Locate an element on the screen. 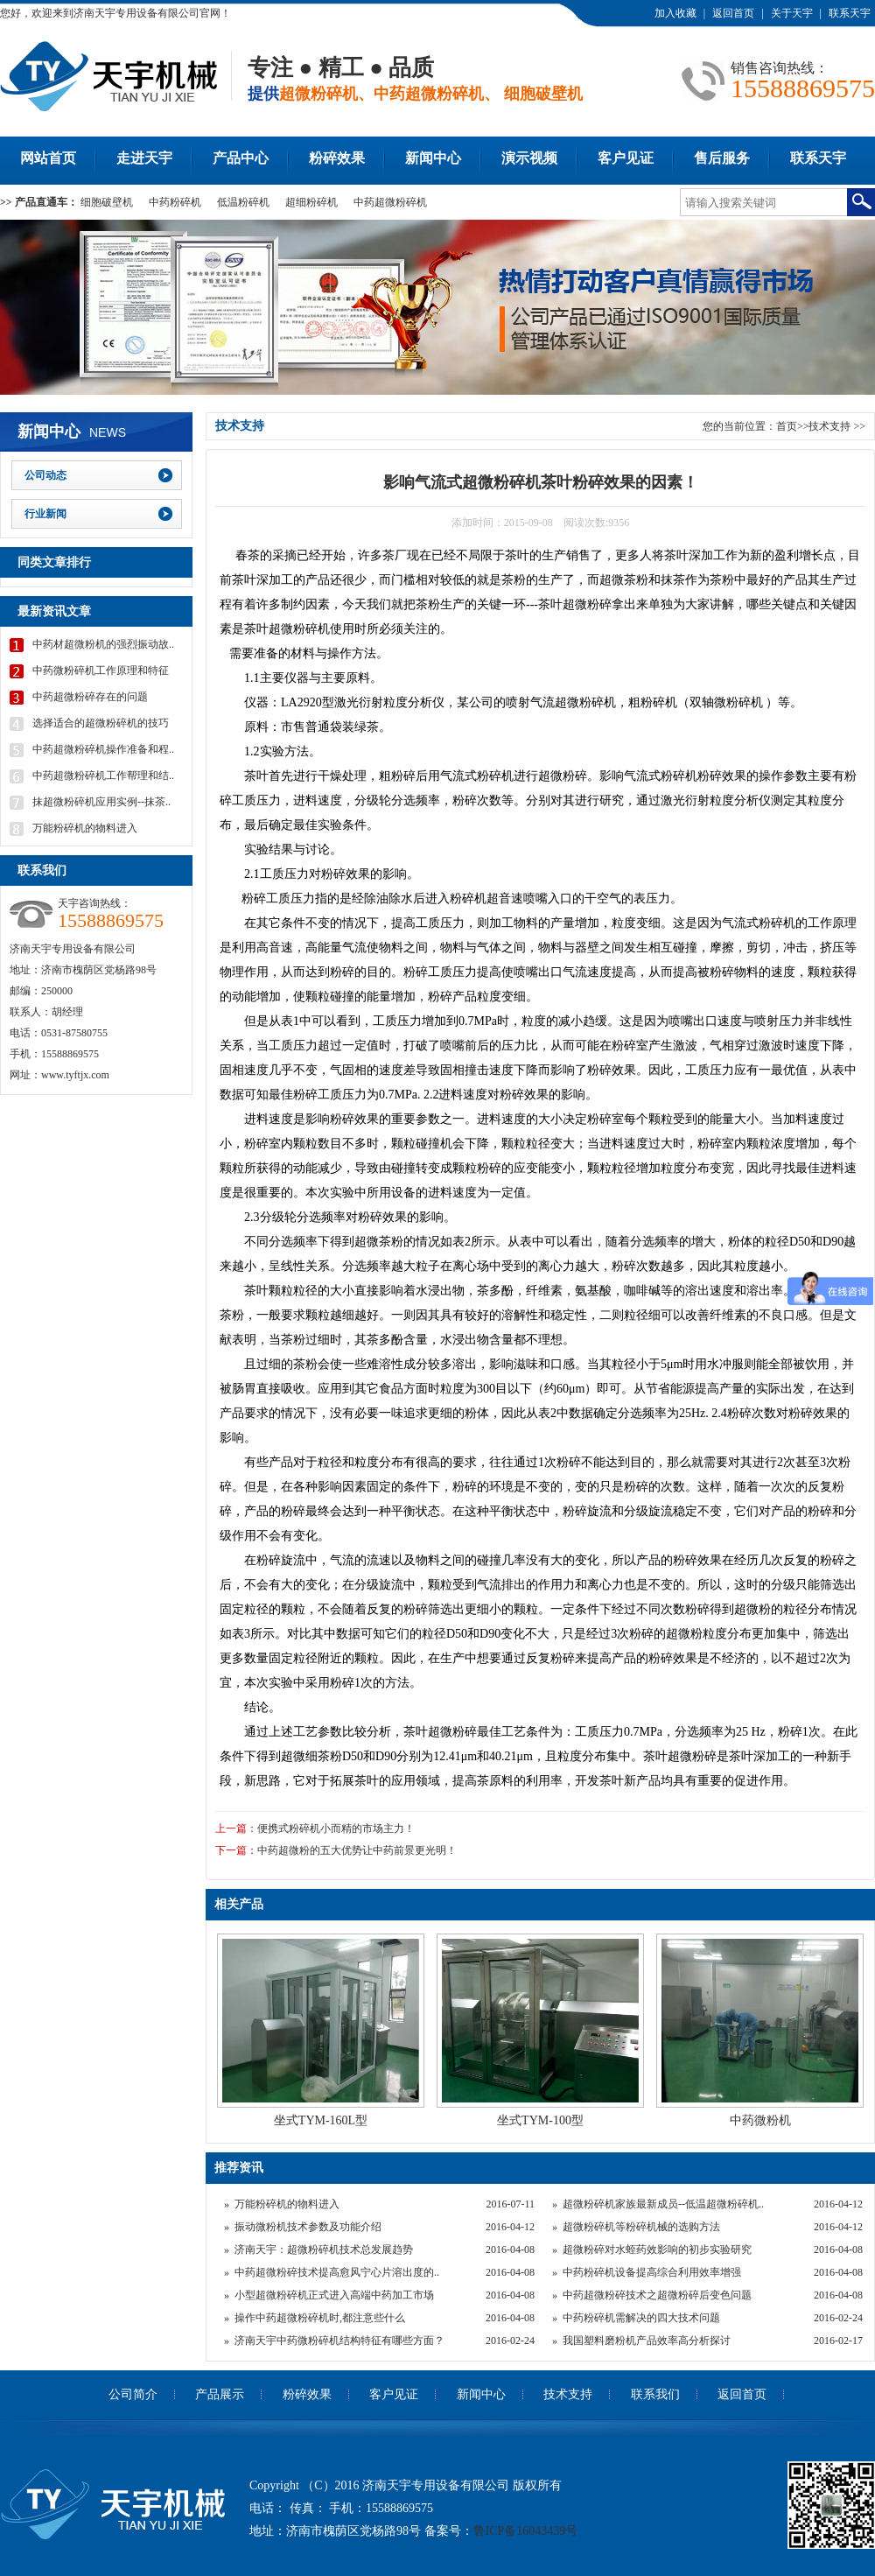 The image size is (875, 2576). 振动微粉机技术参数及功能介绍 is located at coordinates (308, 2227).